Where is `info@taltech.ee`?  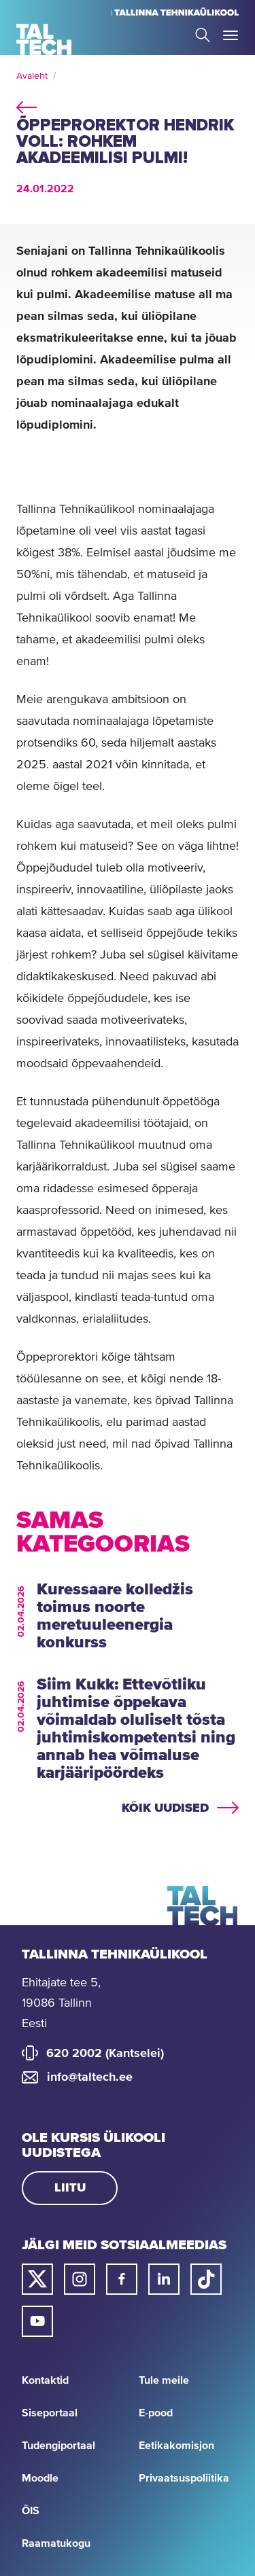 info@taltech.ee is located at coordinates (90, 2077).